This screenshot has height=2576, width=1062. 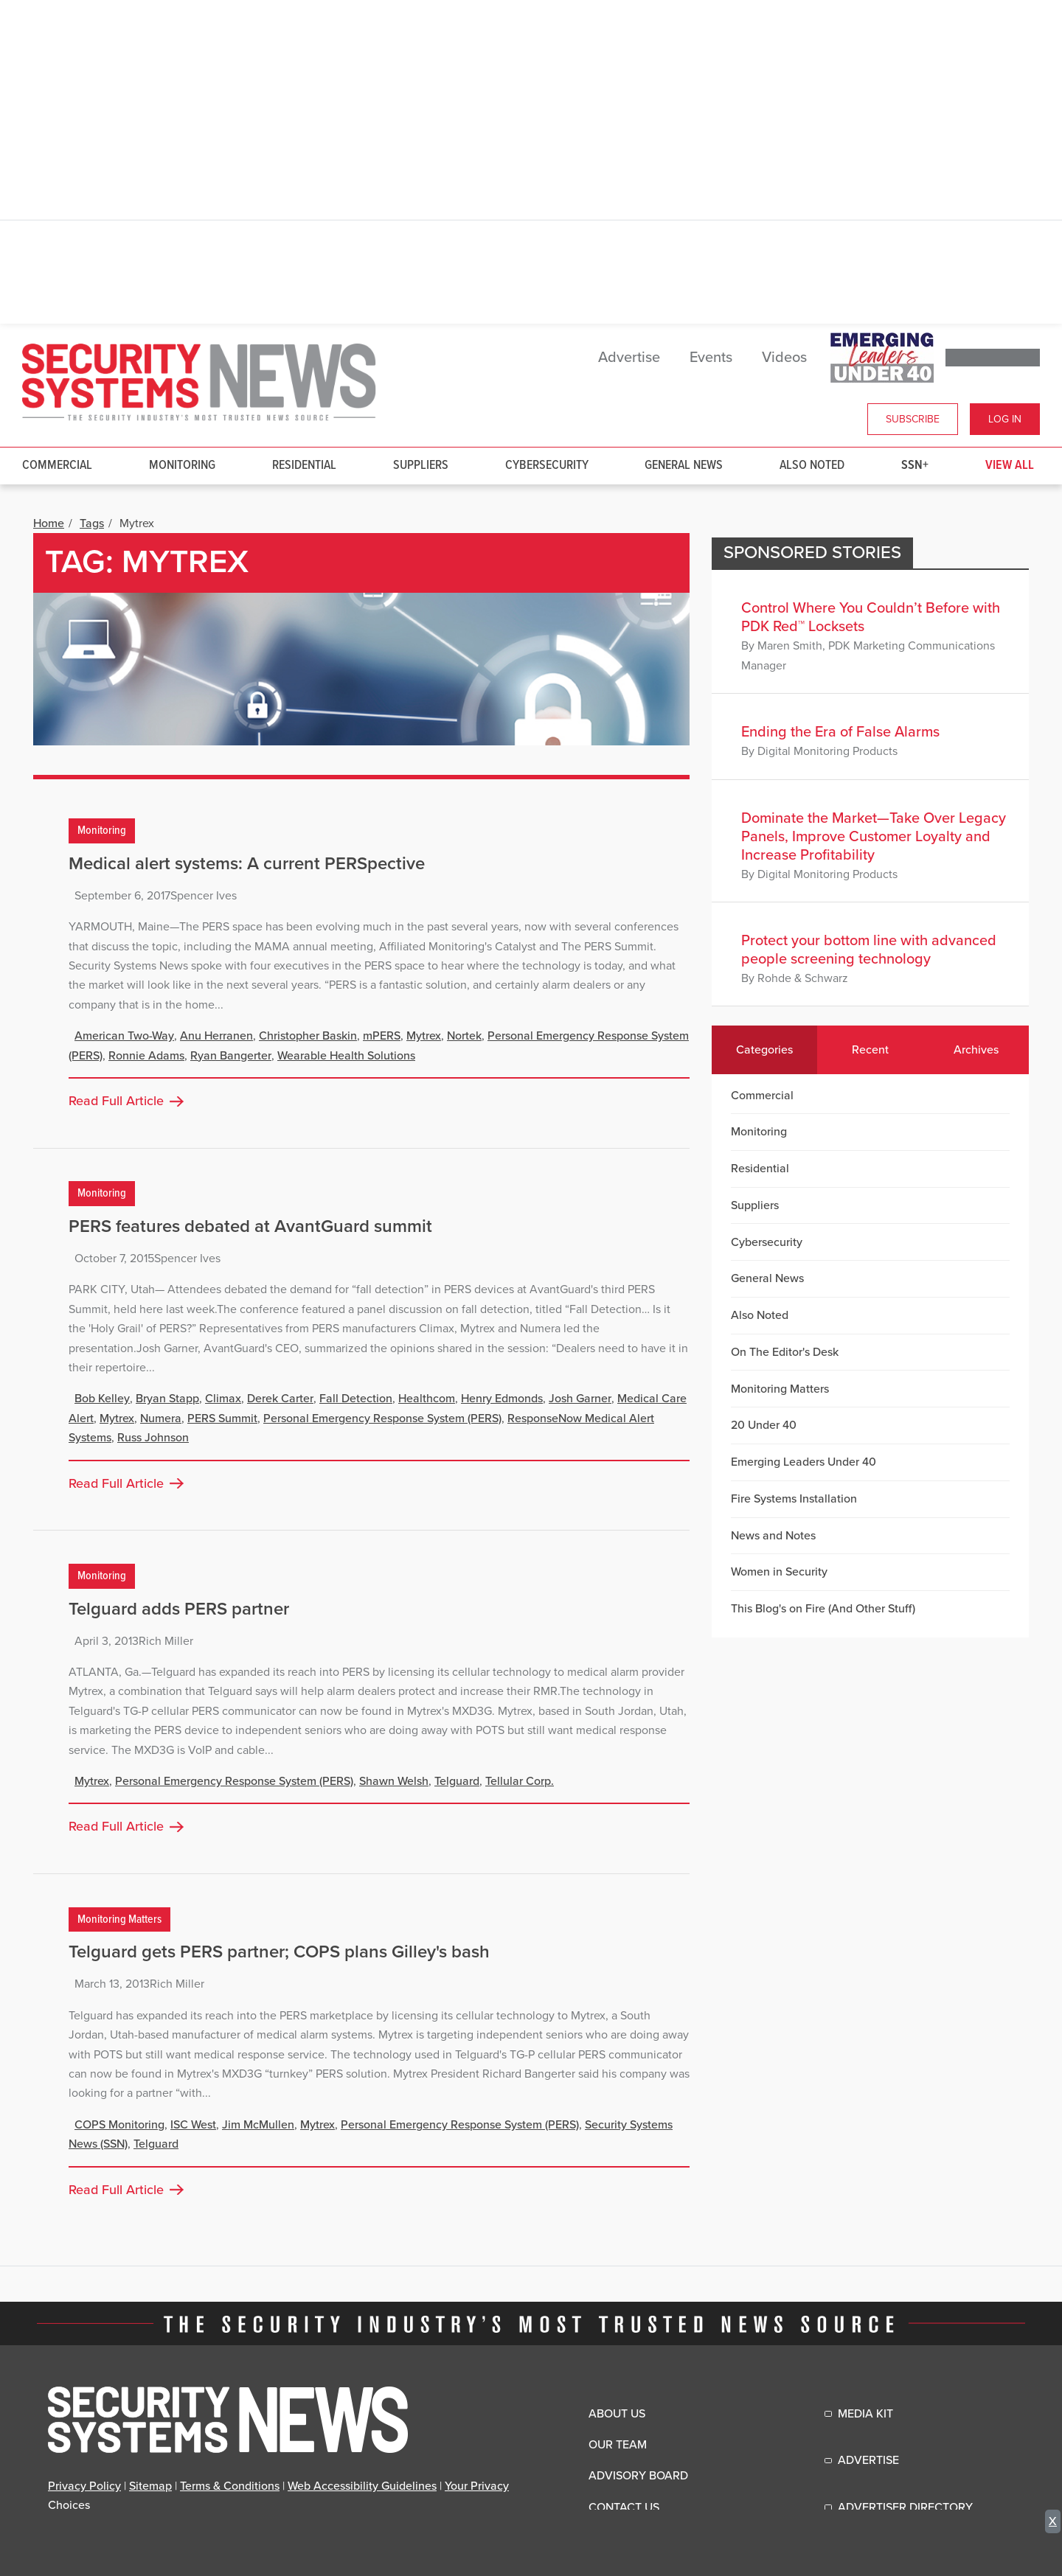 I want to click on Tellular Corp., so click(x=519, y=1781).